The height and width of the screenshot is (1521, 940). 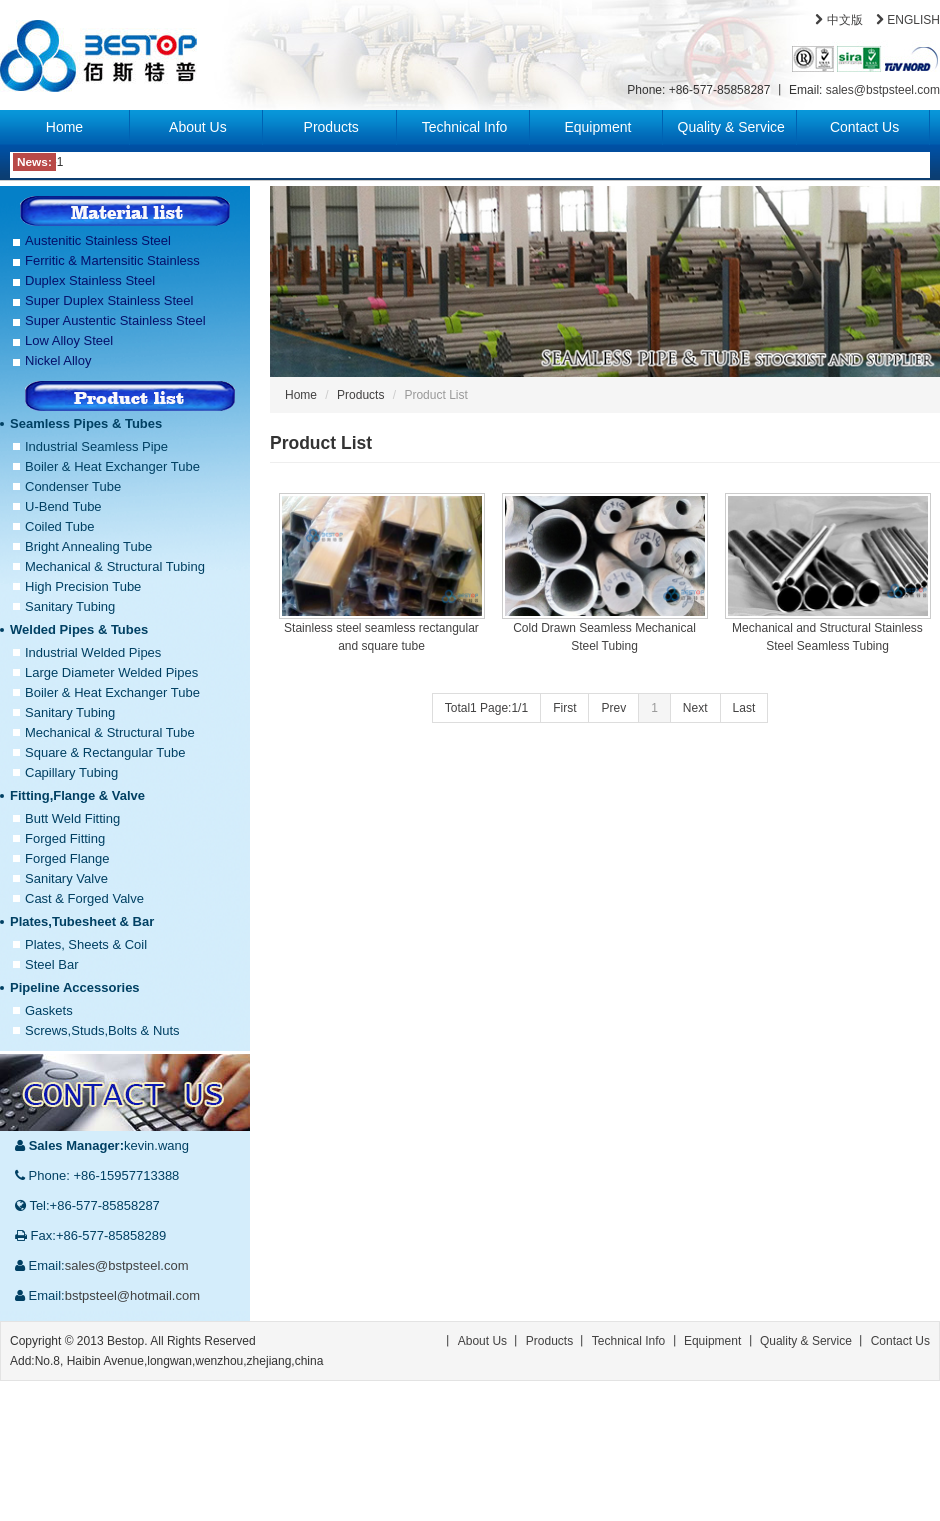 I want to click on Capillary Tubing, so click(x=71, y=772).